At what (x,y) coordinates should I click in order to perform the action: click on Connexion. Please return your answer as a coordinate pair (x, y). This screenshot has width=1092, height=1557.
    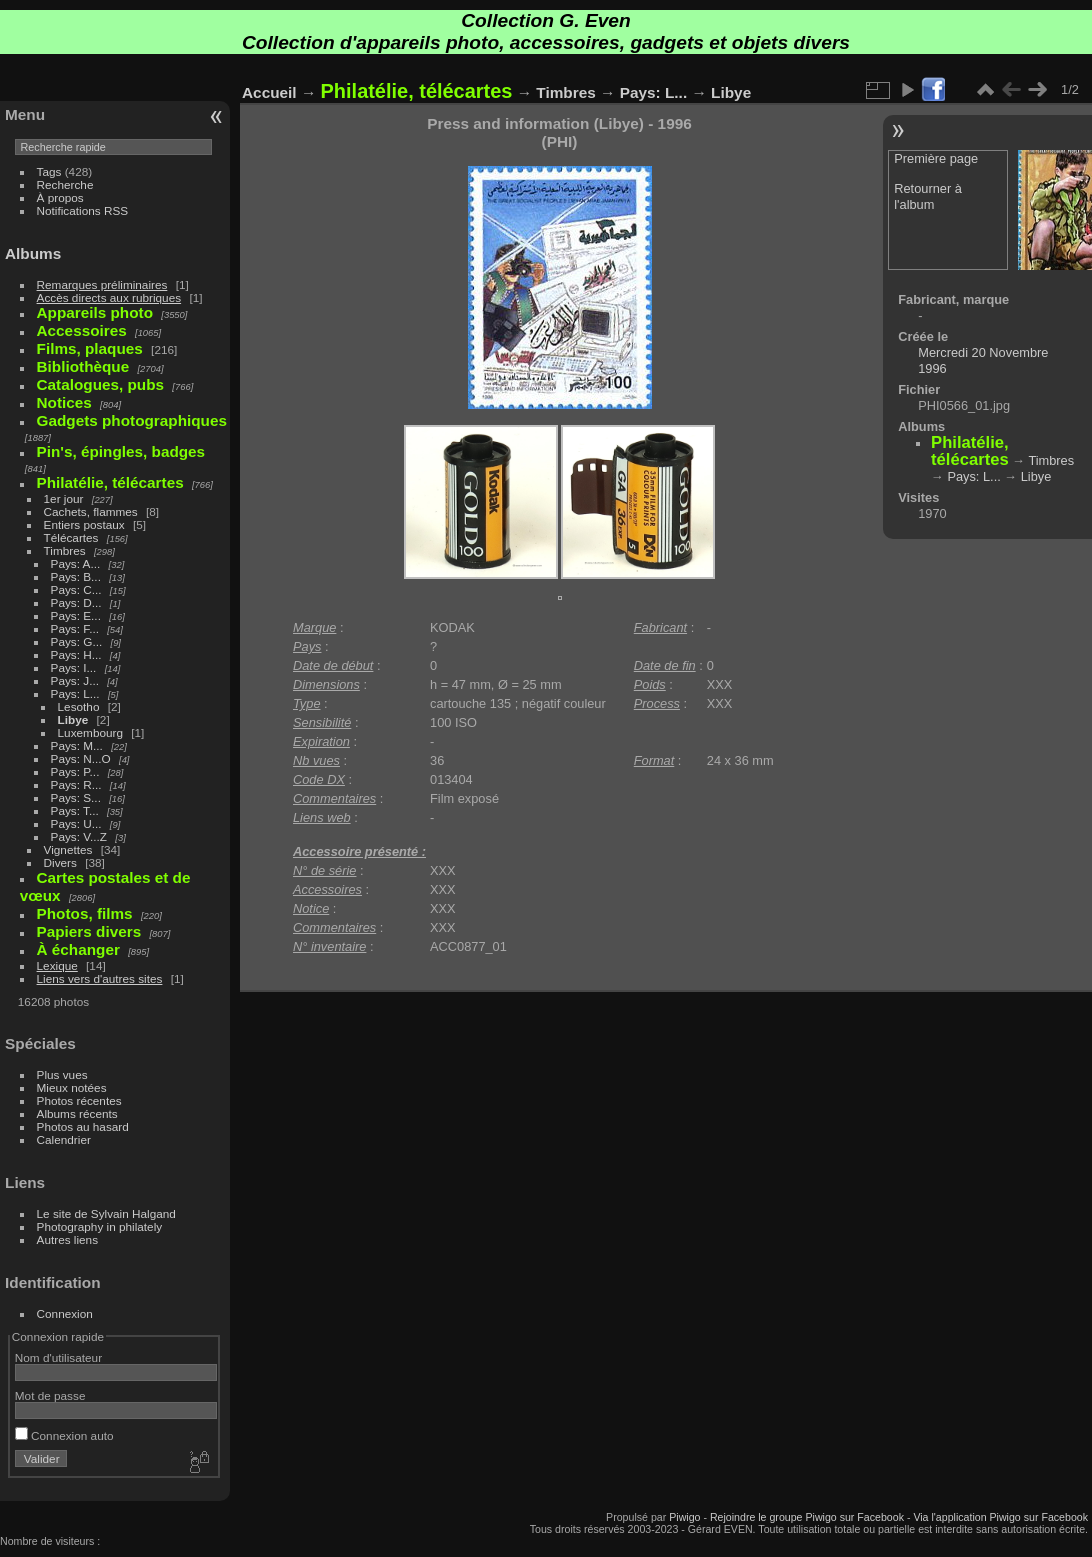
    Looking at the image, I should click on (65, 1313).